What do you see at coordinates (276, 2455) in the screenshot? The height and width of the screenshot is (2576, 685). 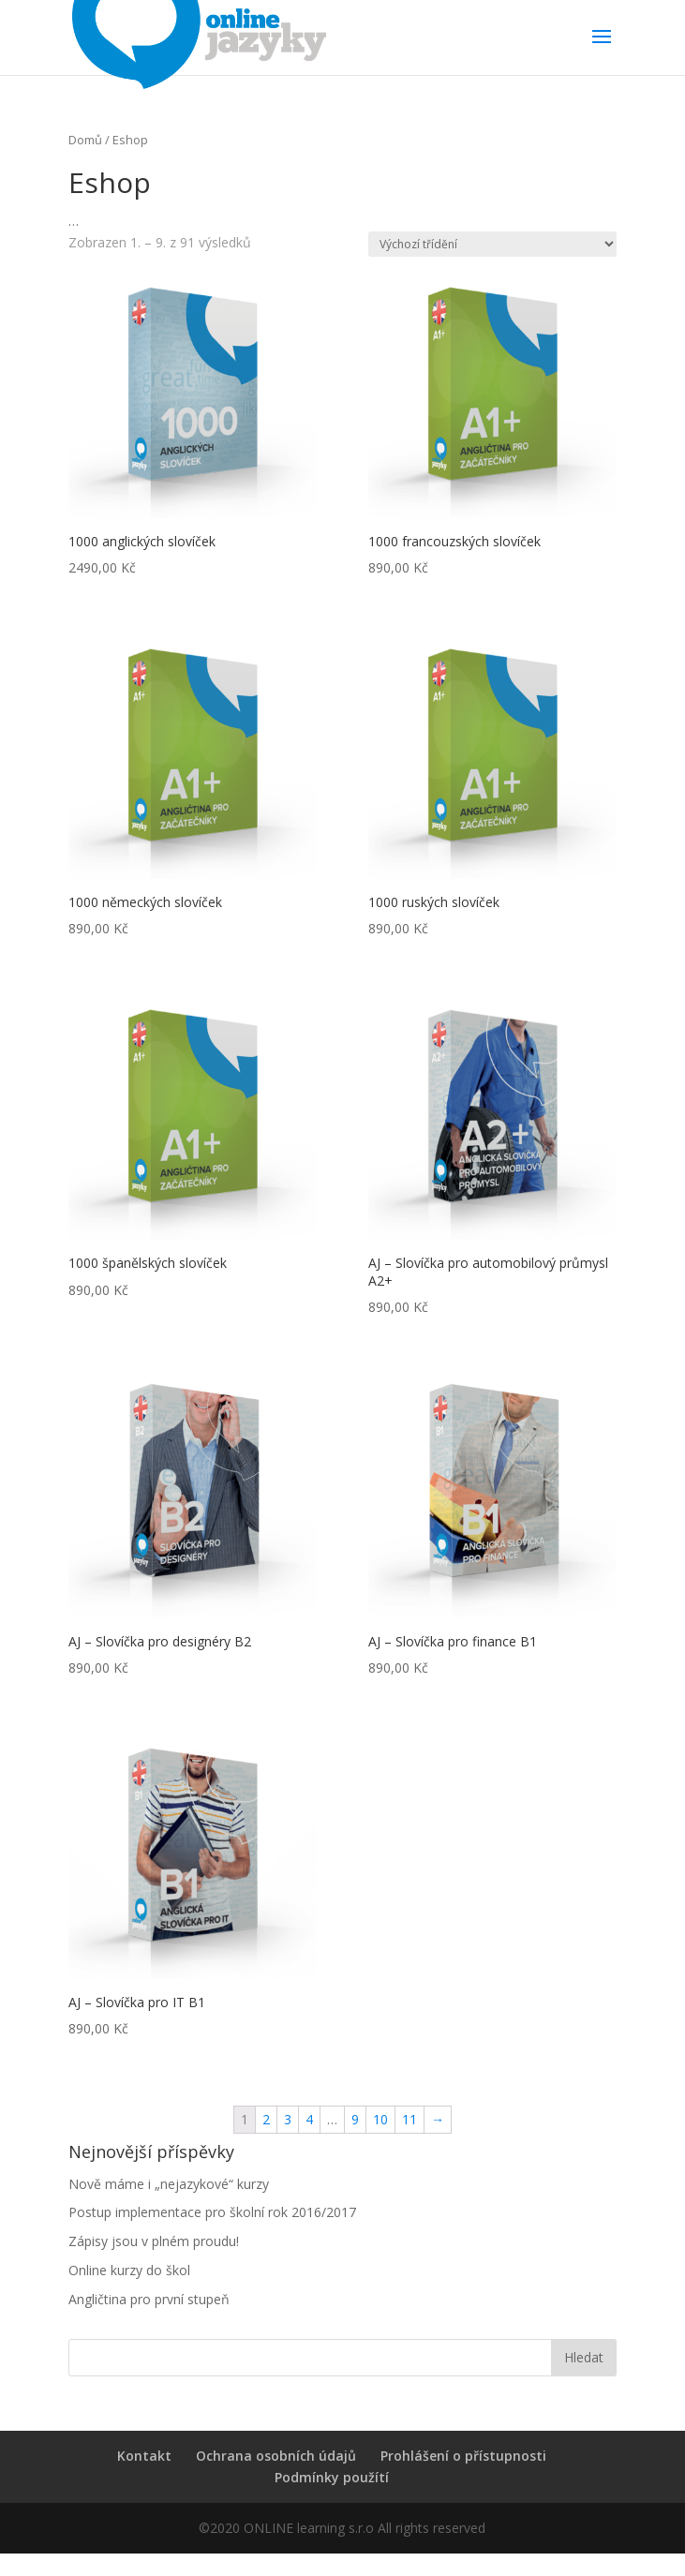 I see `Ochrana osobních údajů` at bounding box center [276, 2455].